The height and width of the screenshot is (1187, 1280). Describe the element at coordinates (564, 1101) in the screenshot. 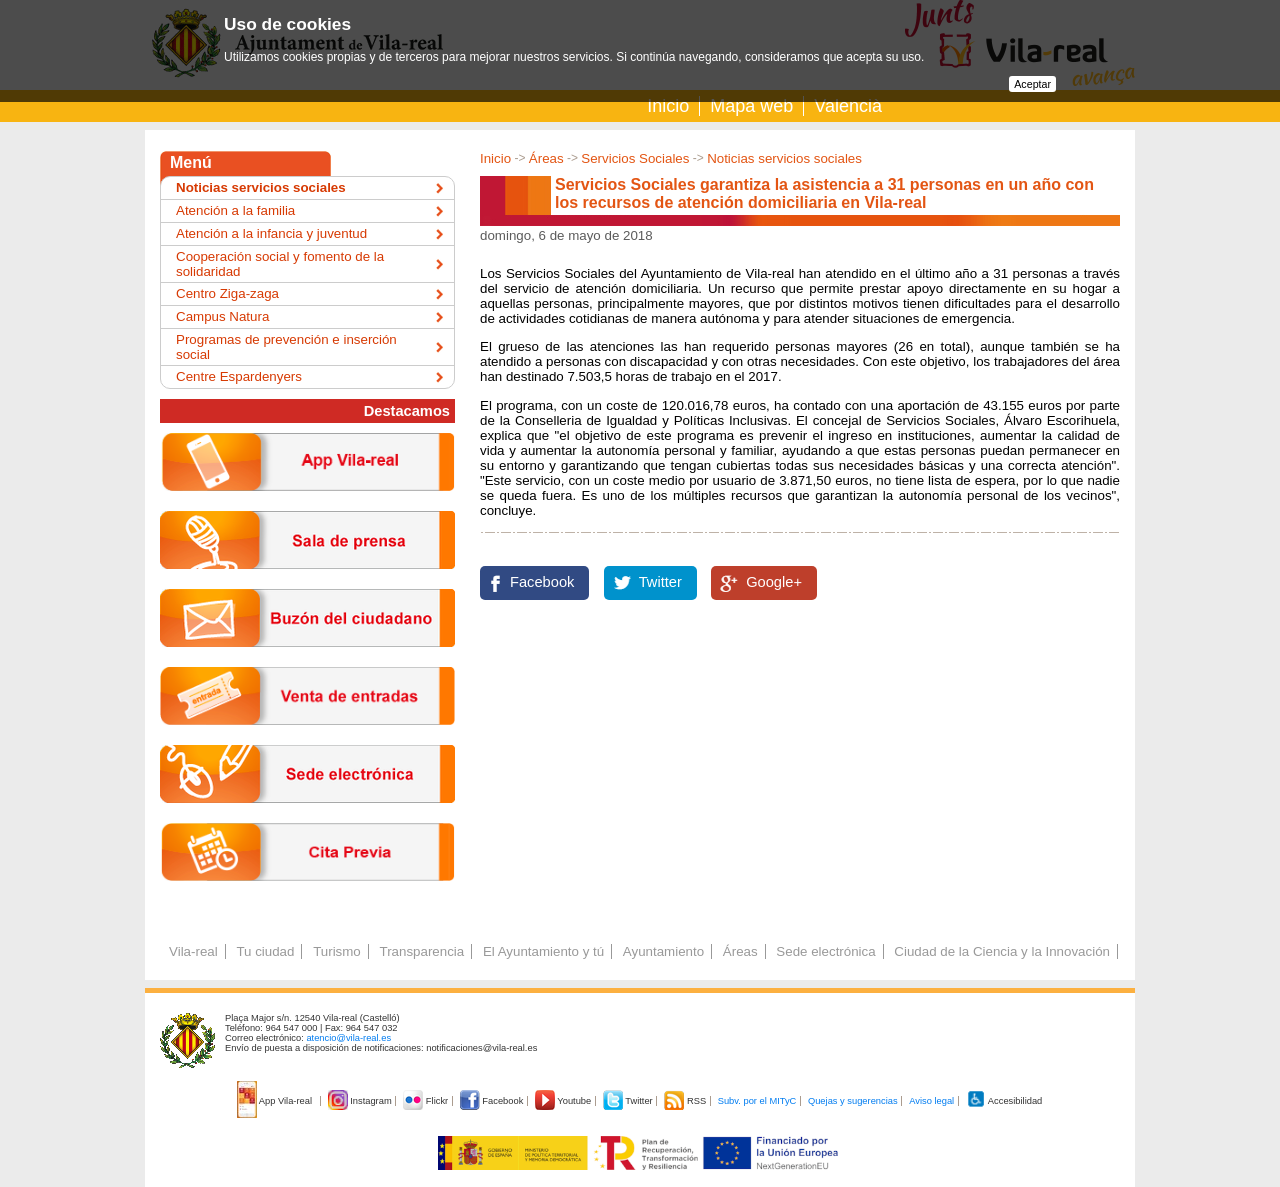

I see `Youtube` at that location.